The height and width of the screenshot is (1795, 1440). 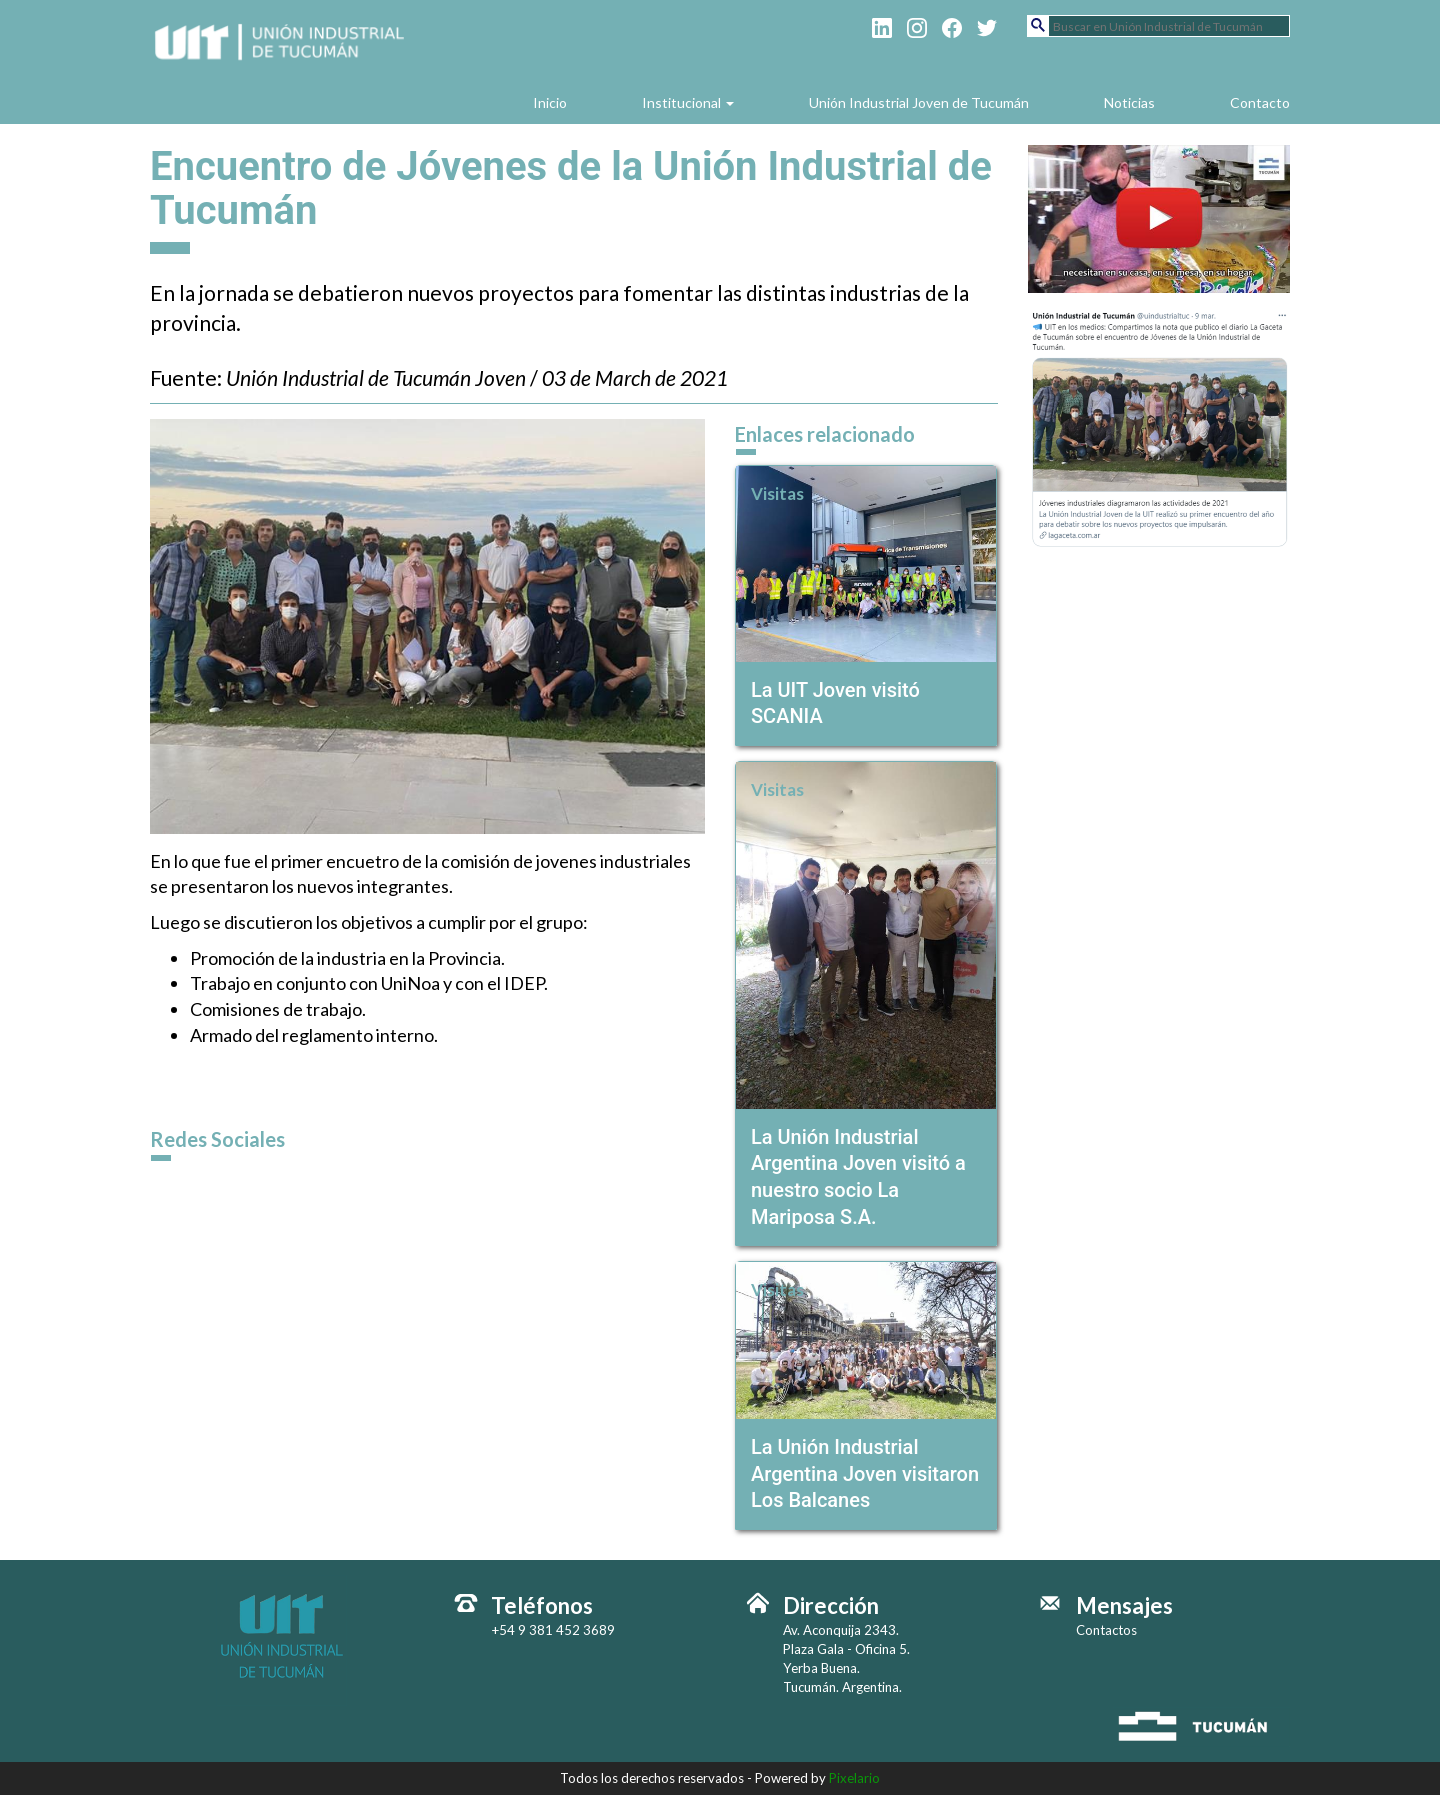 I want to click on Institucional [button], so click(x=688, y=102).